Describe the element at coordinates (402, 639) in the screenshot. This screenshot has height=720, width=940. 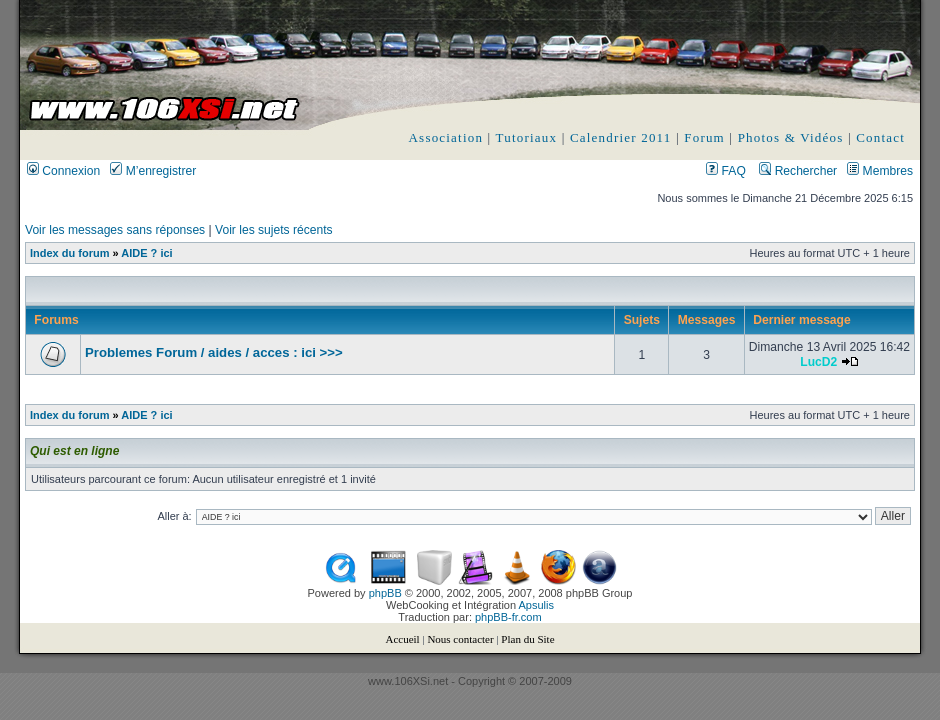
I see `Accueil` at that location.